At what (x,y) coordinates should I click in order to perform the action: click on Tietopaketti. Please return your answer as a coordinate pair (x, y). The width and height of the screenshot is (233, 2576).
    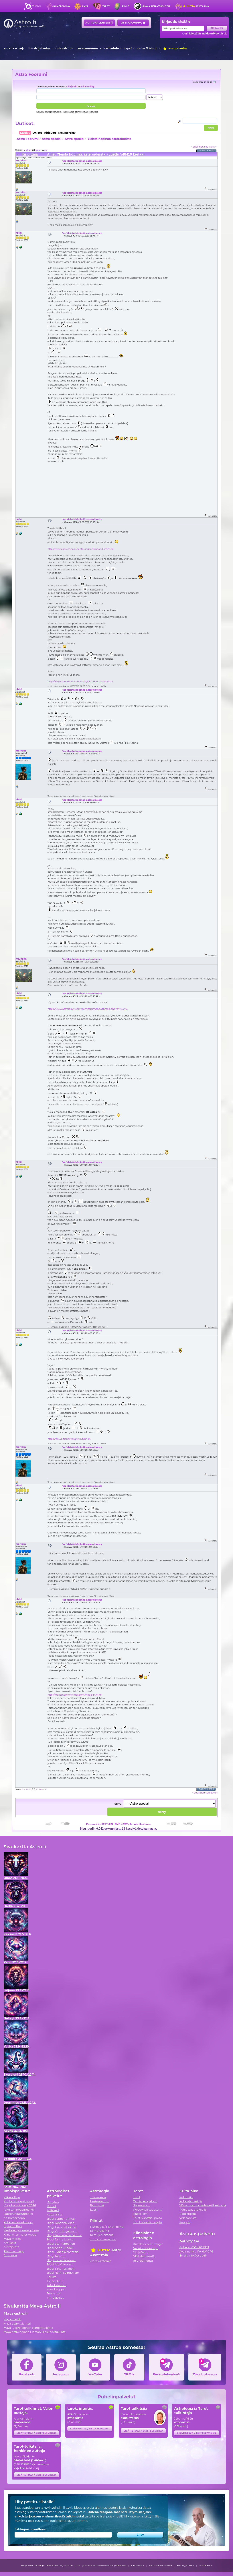
    Looking at the image, I should click on (55, 2281).